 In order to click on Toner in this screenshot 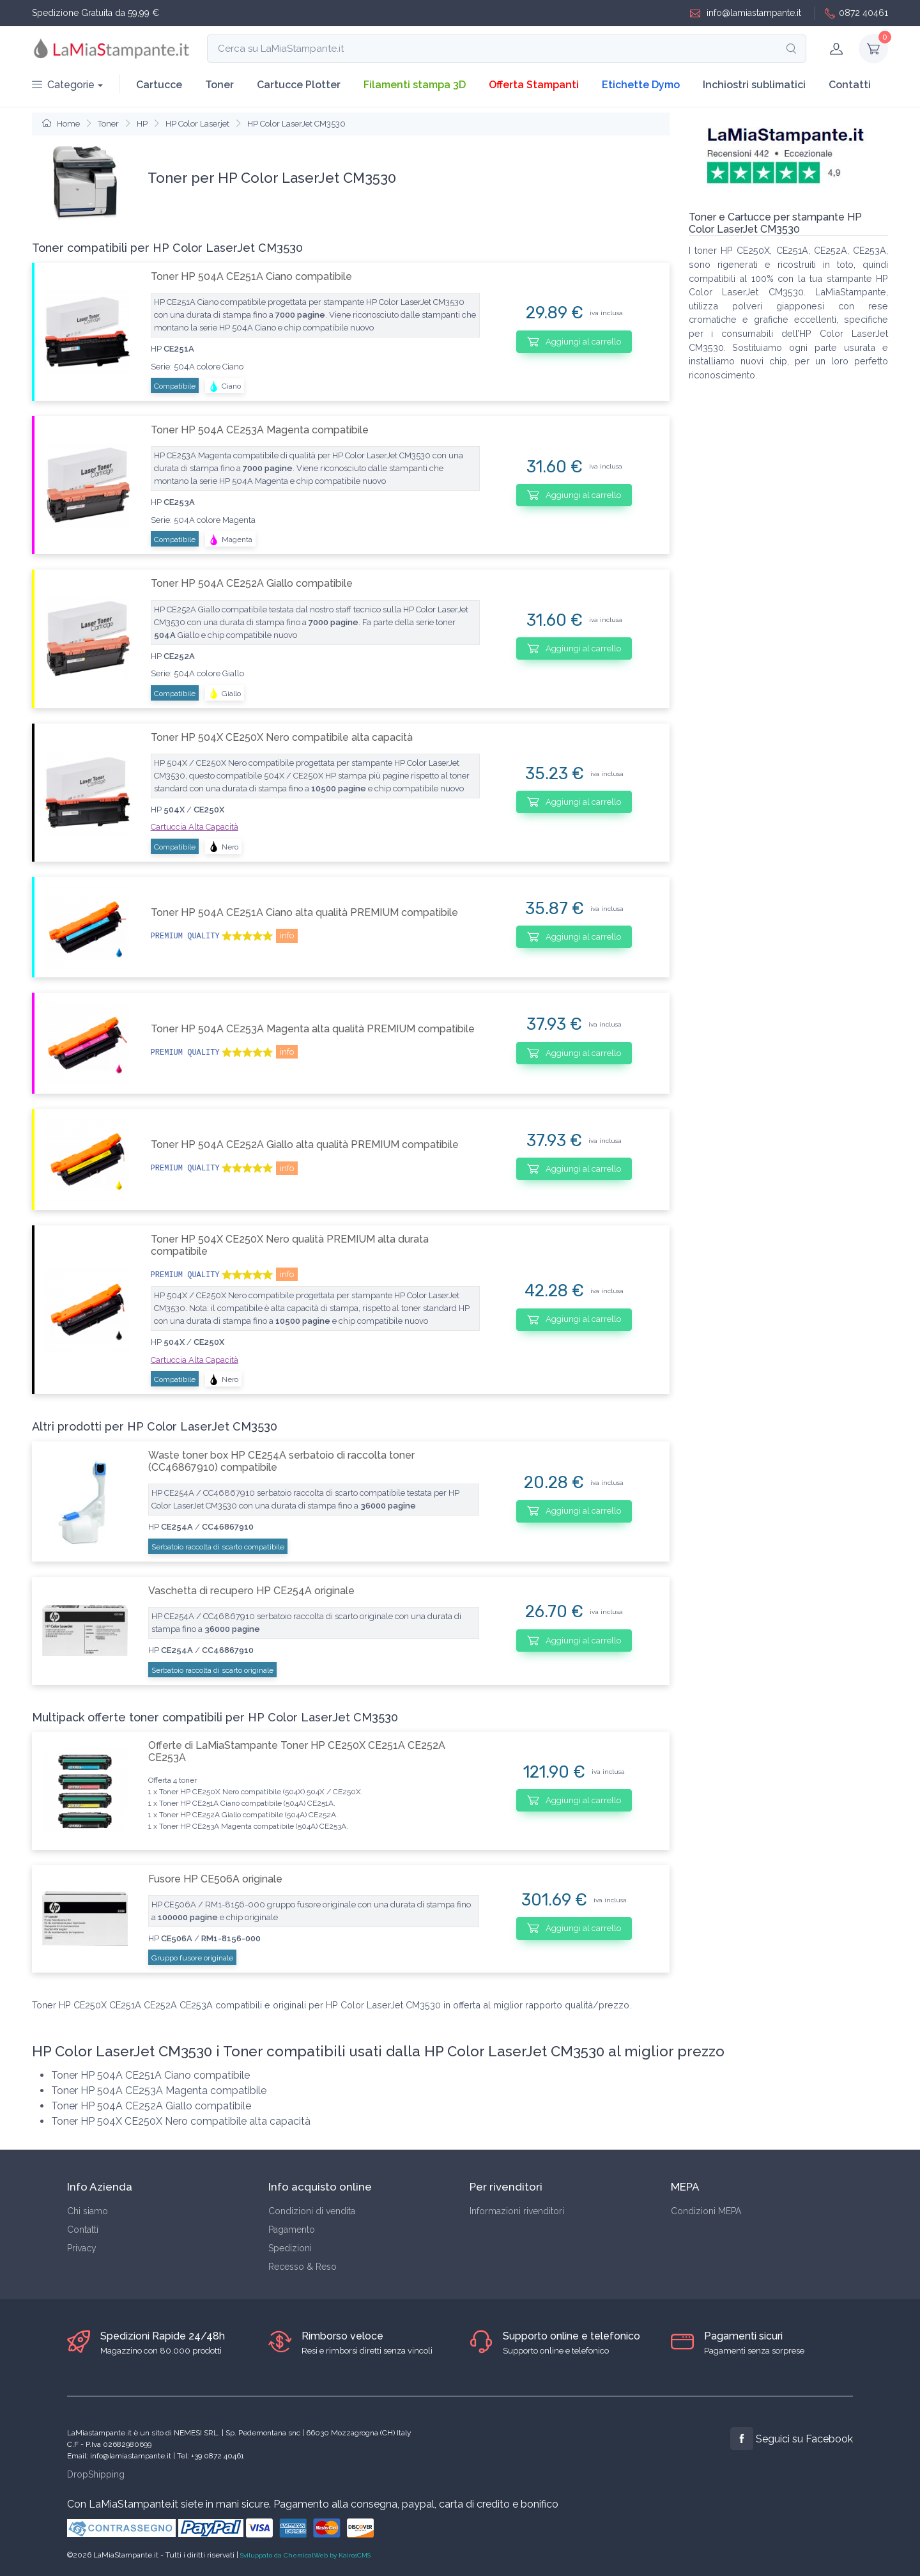, I will do `click(219, 85)`.